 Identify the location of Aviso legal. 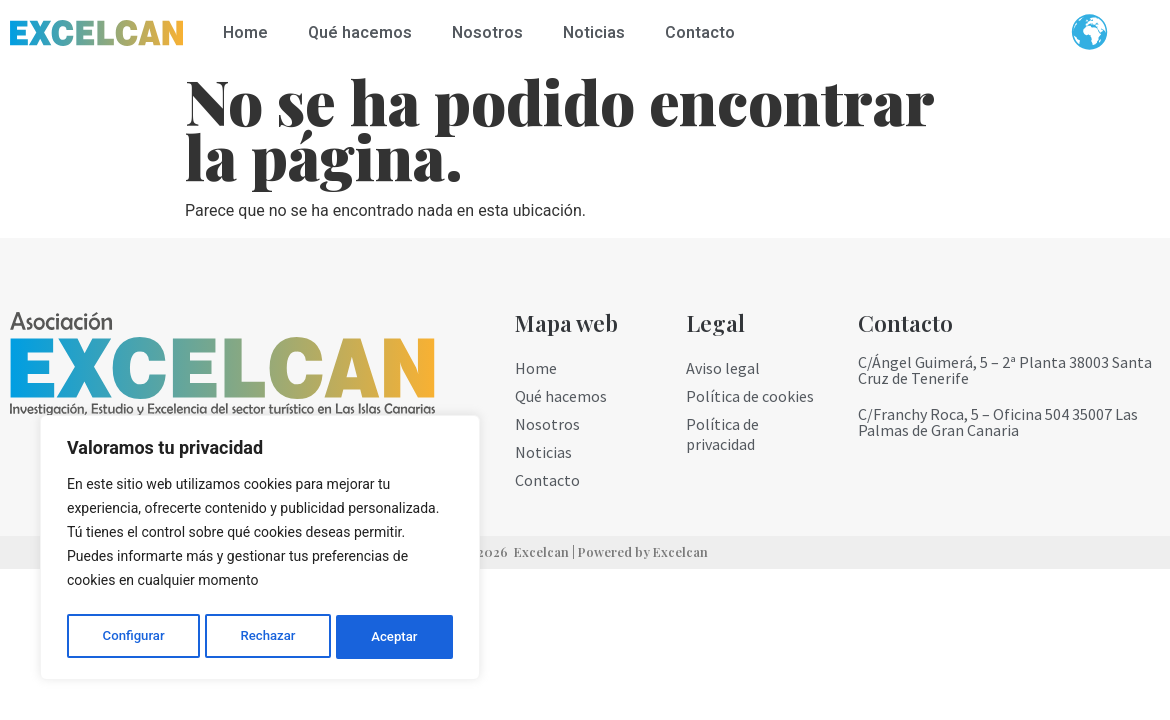
(723, 368).